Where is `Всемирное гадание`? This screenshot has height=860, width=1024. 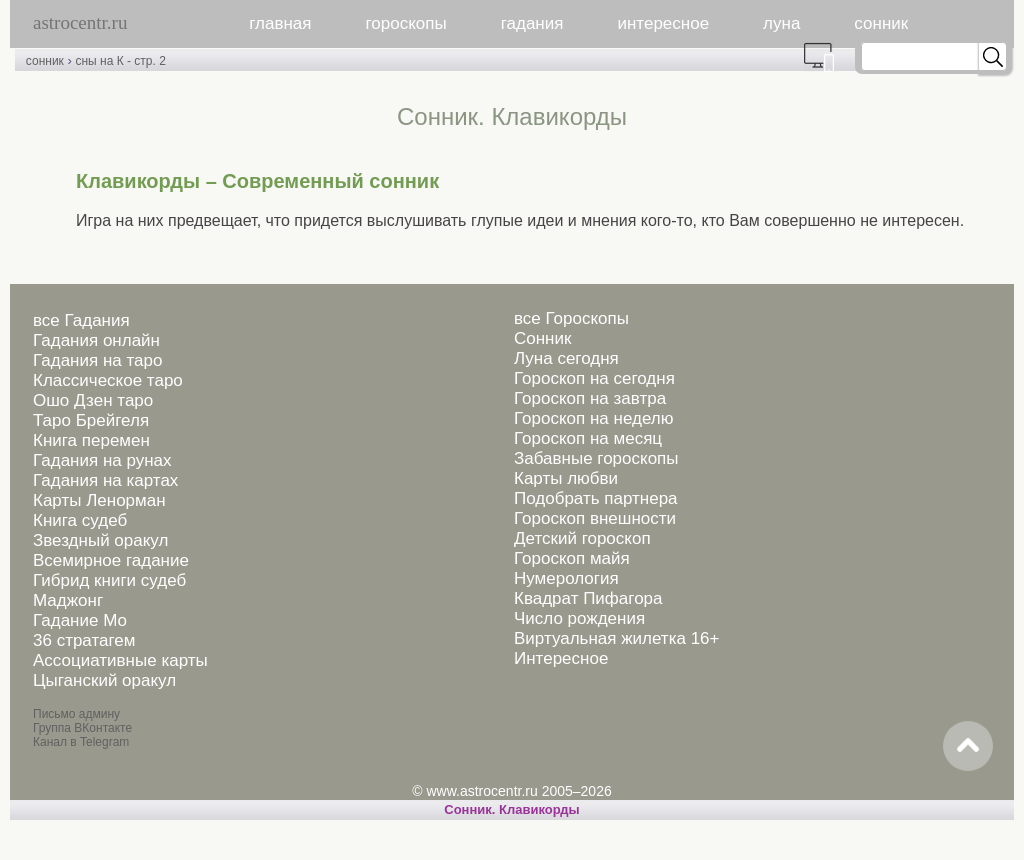 Всемирное гадание is located at coordinates (111, 560).